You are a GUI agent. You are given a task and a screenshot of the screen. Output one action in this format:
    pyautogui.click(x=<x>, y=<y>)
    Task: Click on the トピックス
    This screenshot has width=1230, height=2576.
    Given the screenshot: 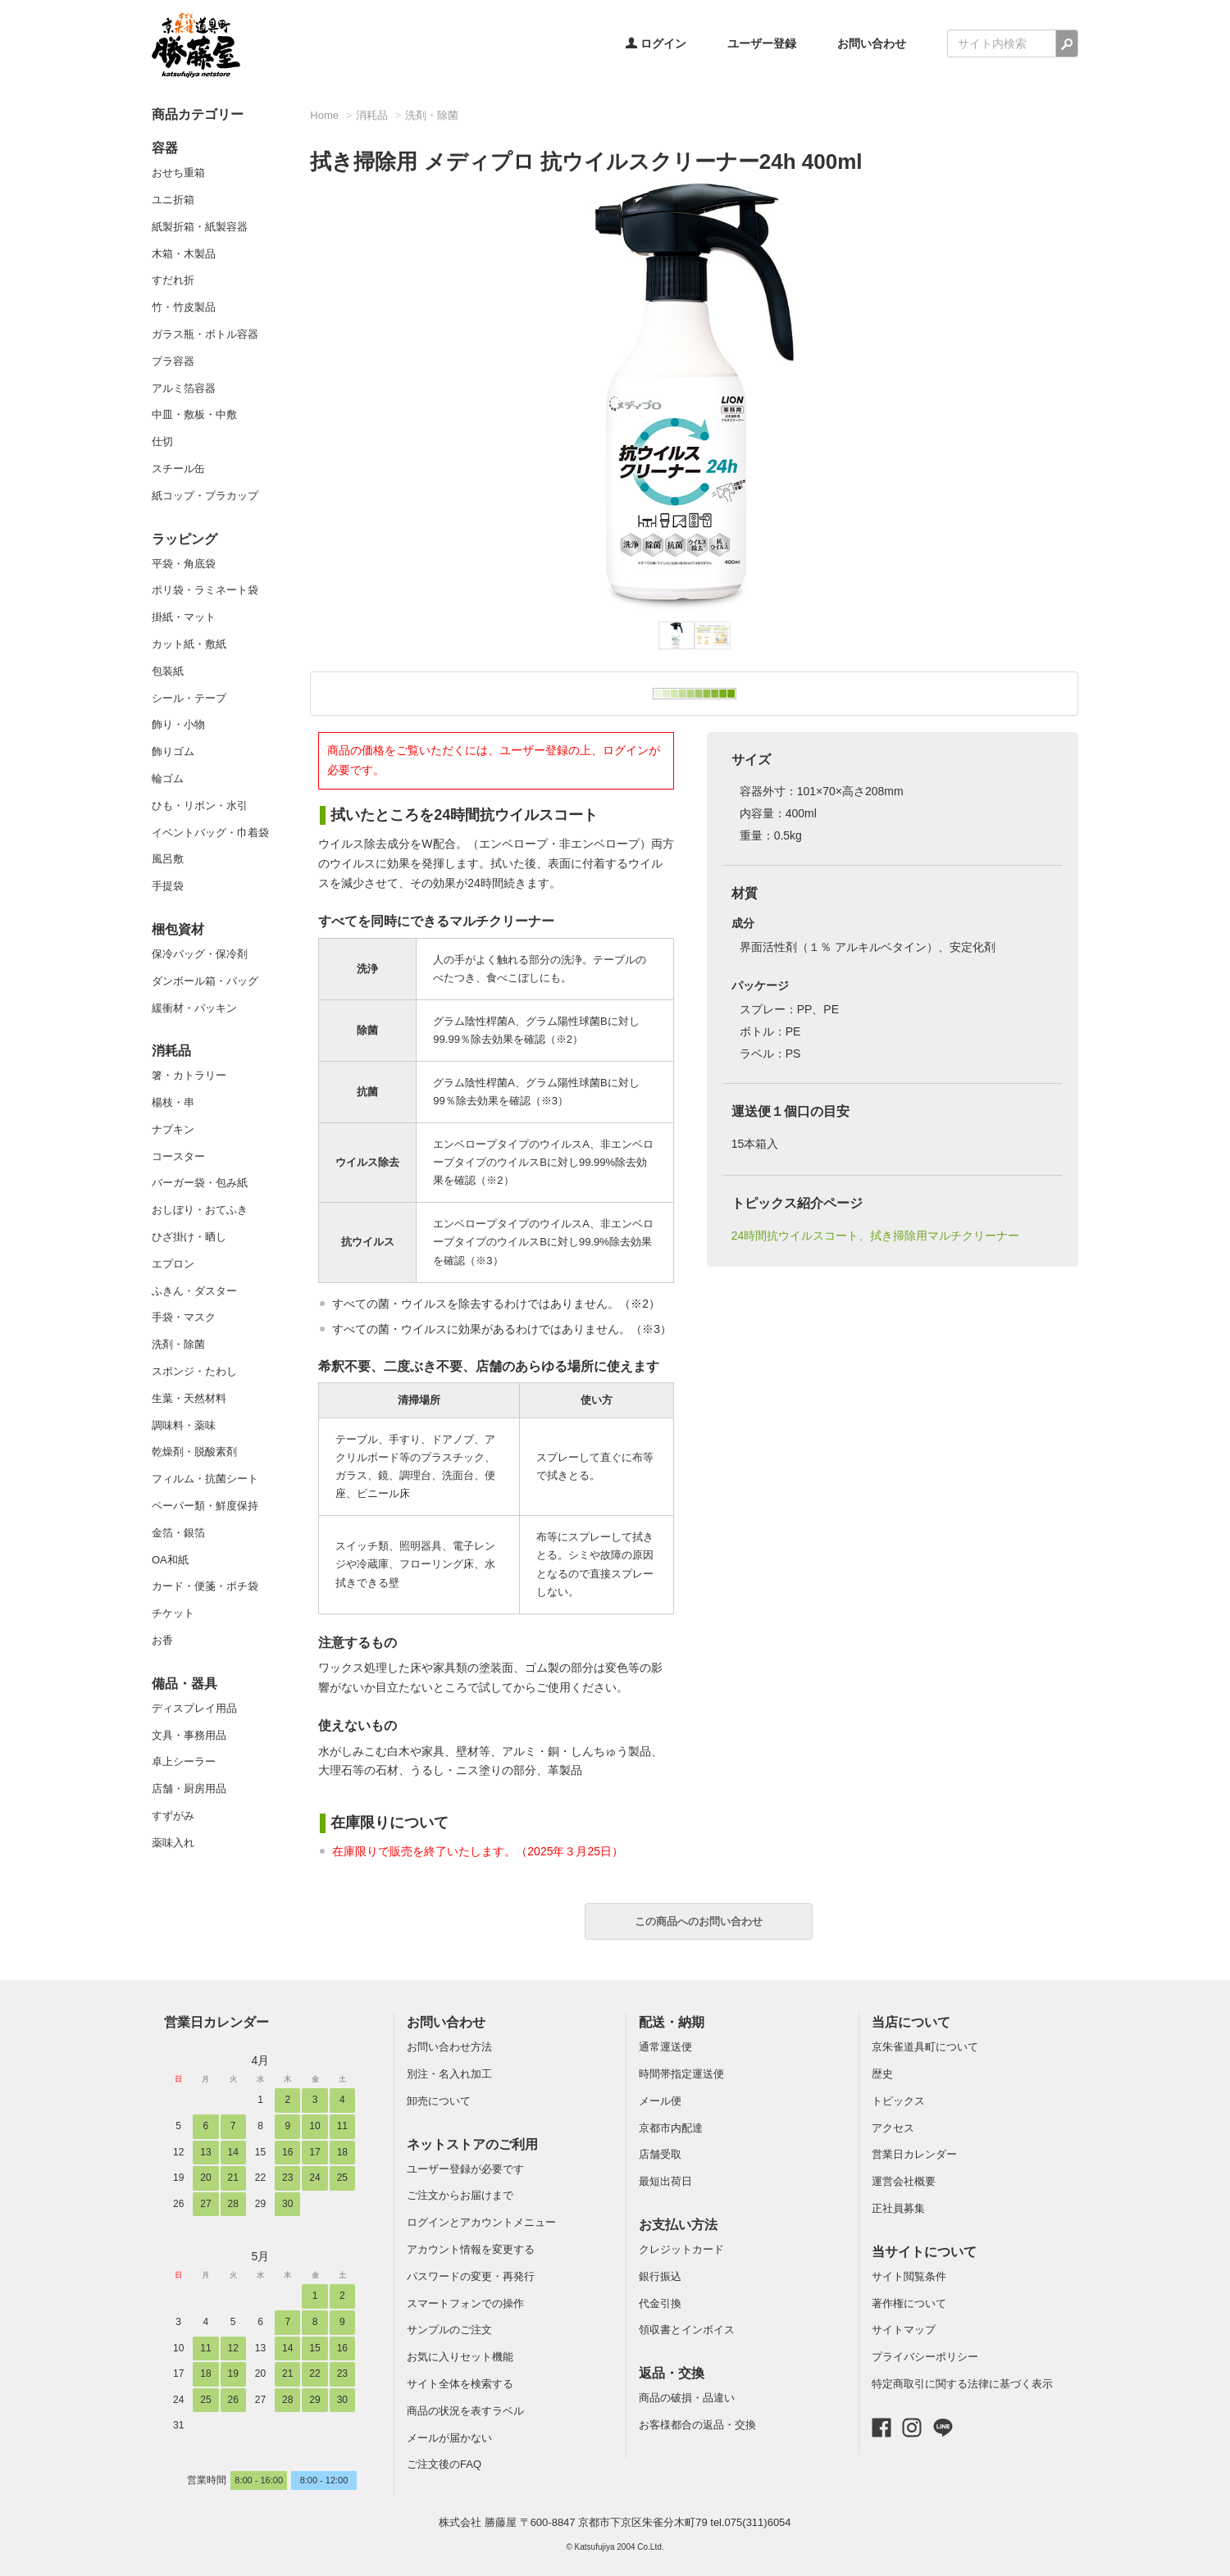 What is the action you would take?
    pyautogui.click(x=898, y=2101)
    